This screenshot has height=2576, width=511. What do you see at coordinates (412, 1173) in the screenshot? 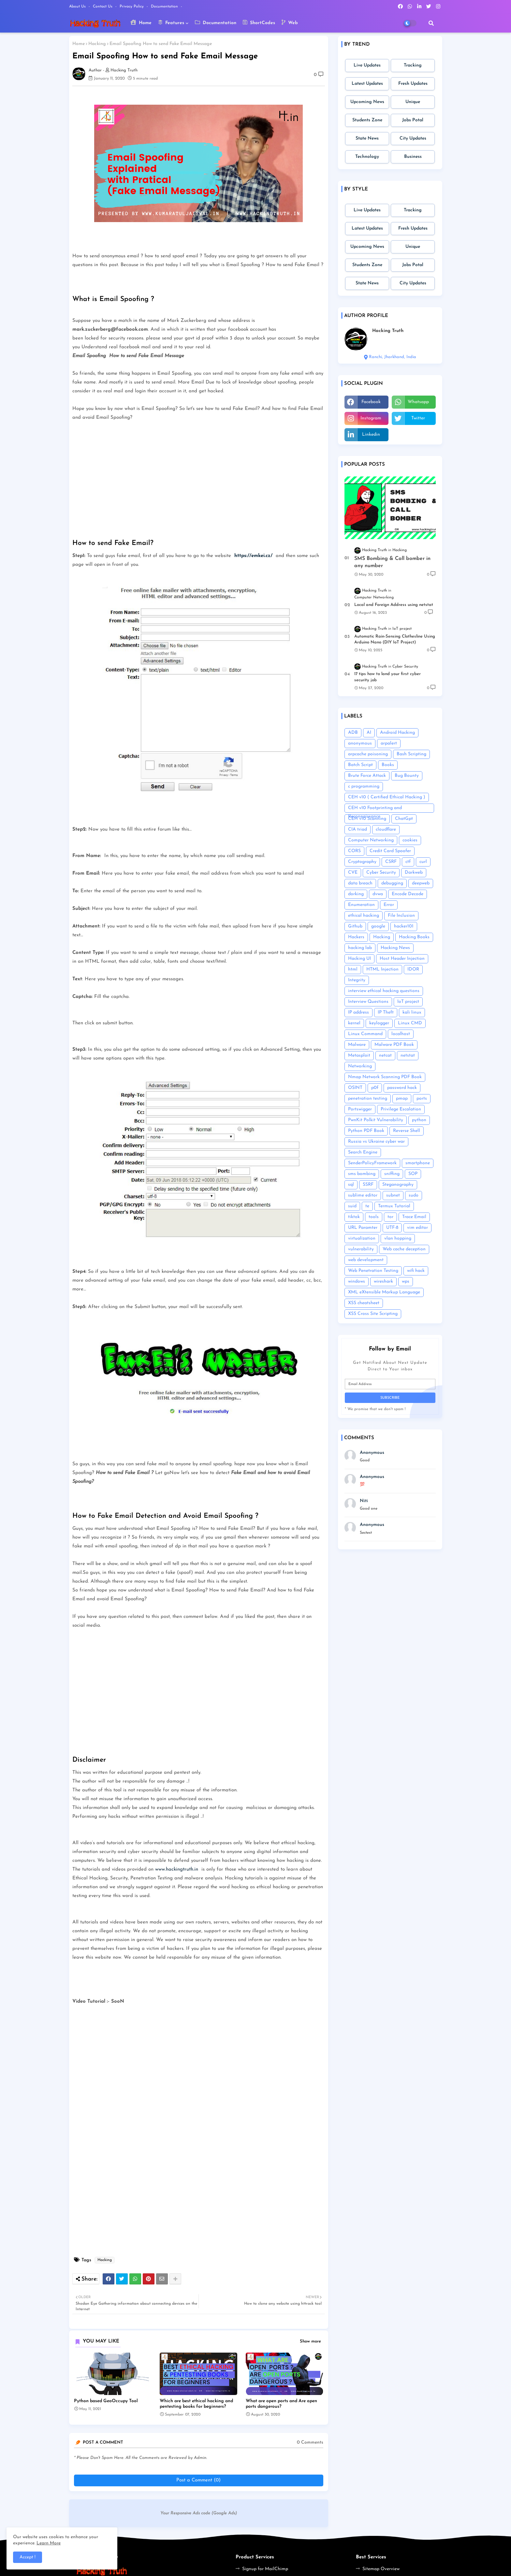
I see `SOP` at bounding box center [412, 1173].